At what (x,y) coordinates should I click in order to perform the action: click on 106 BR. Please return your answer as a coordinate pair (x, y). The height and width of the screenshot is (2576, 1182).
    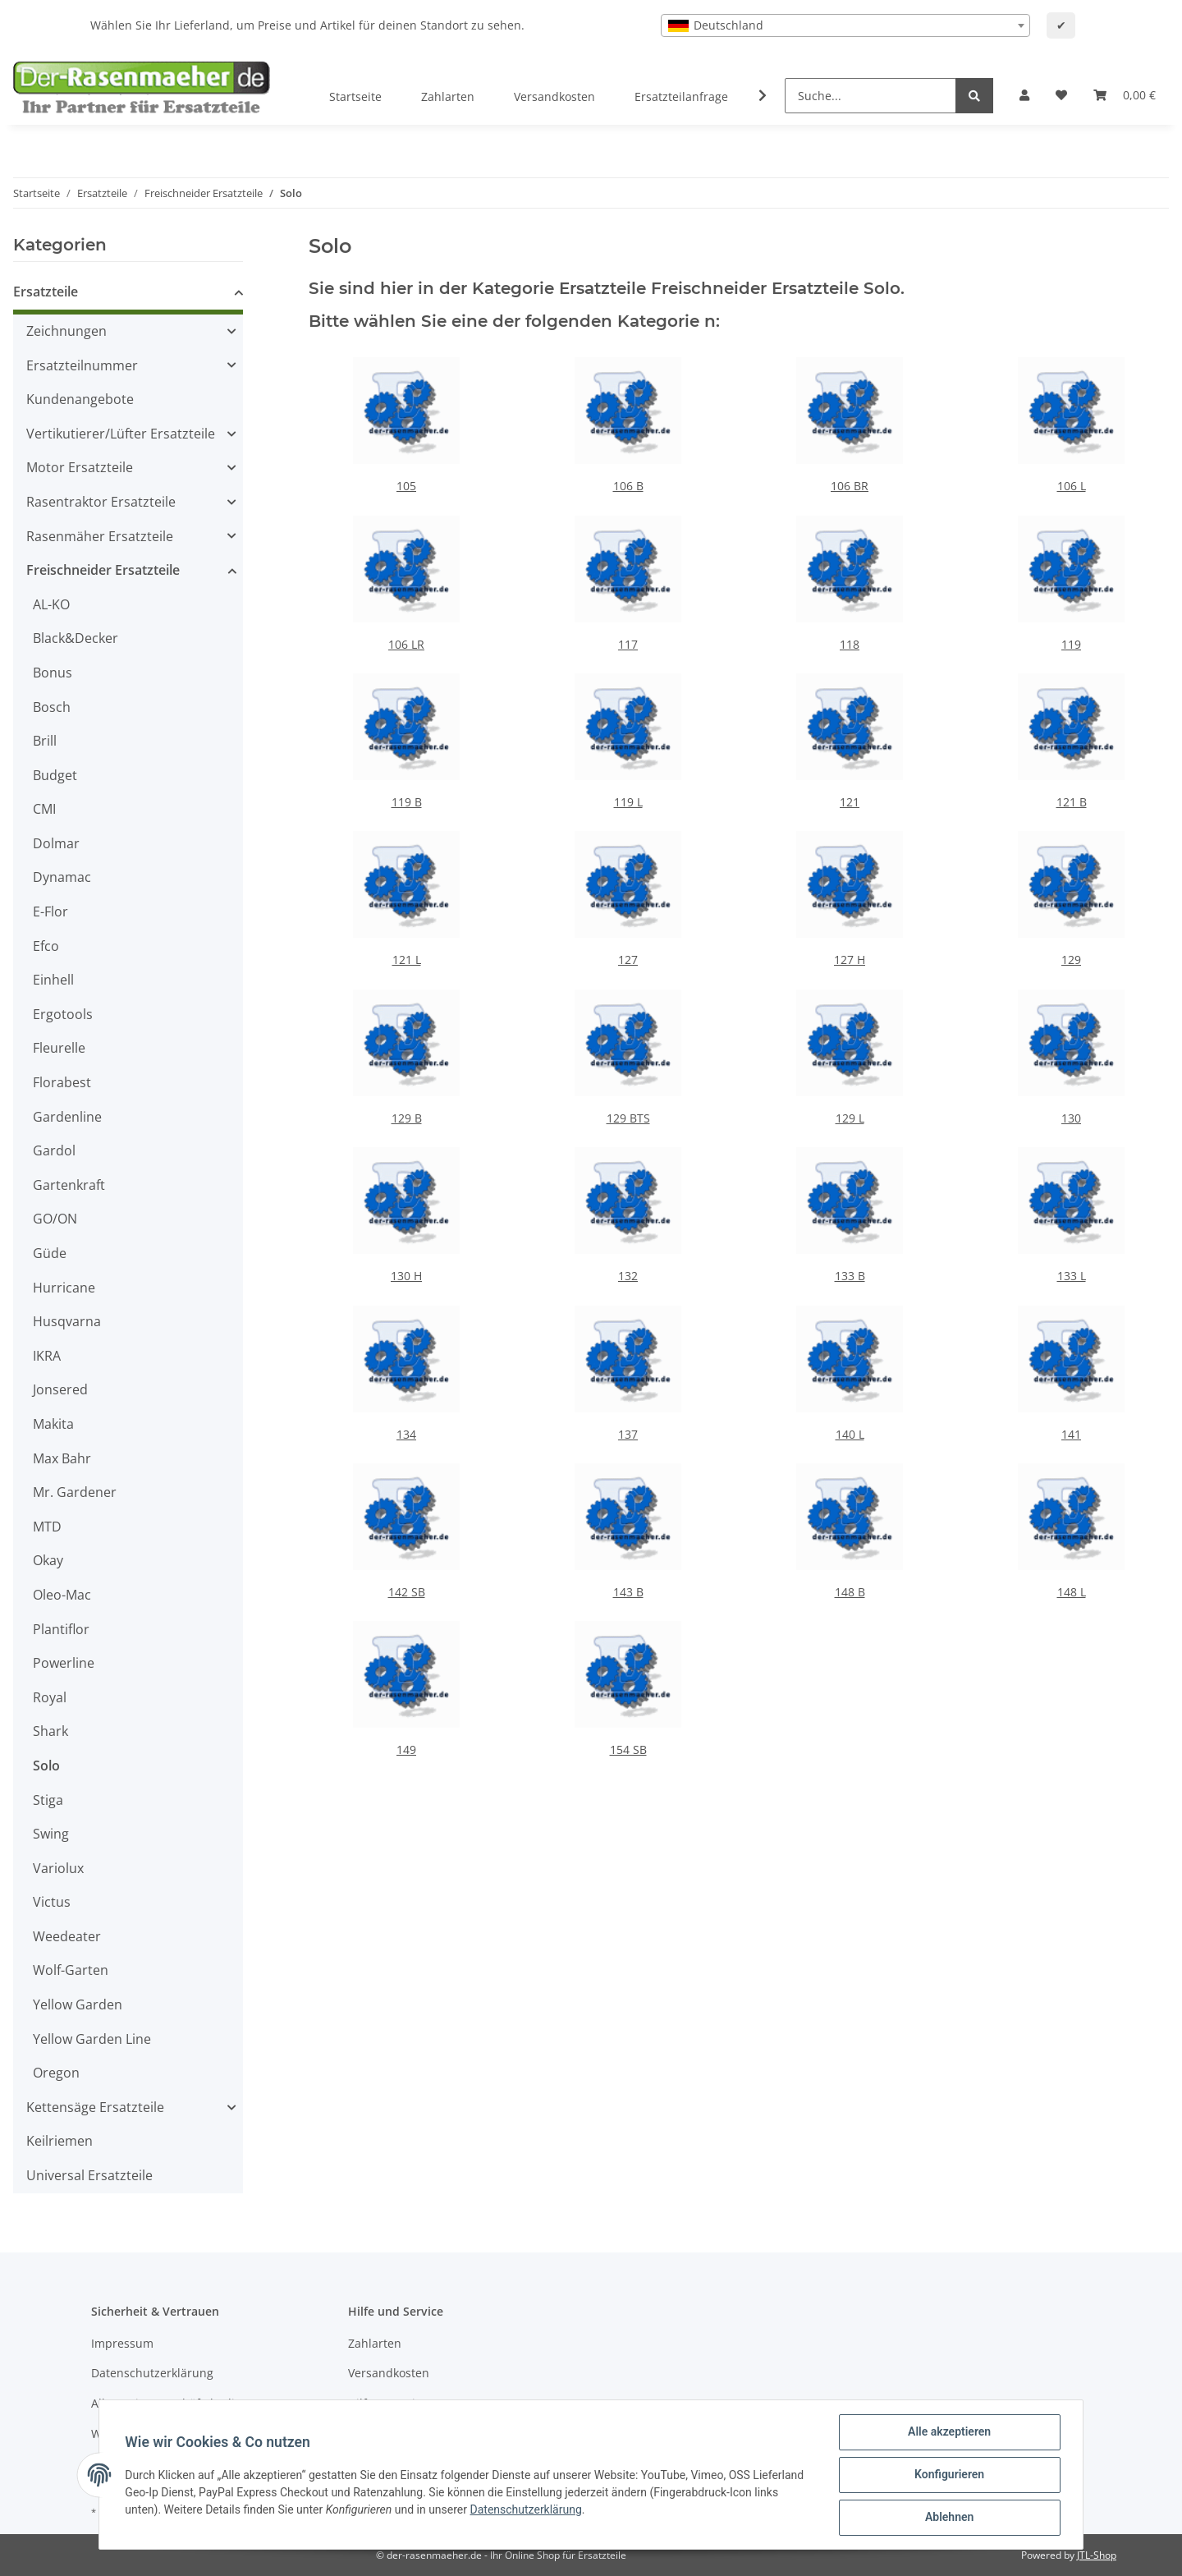
    Looking at the image, I should click on (849, 486).